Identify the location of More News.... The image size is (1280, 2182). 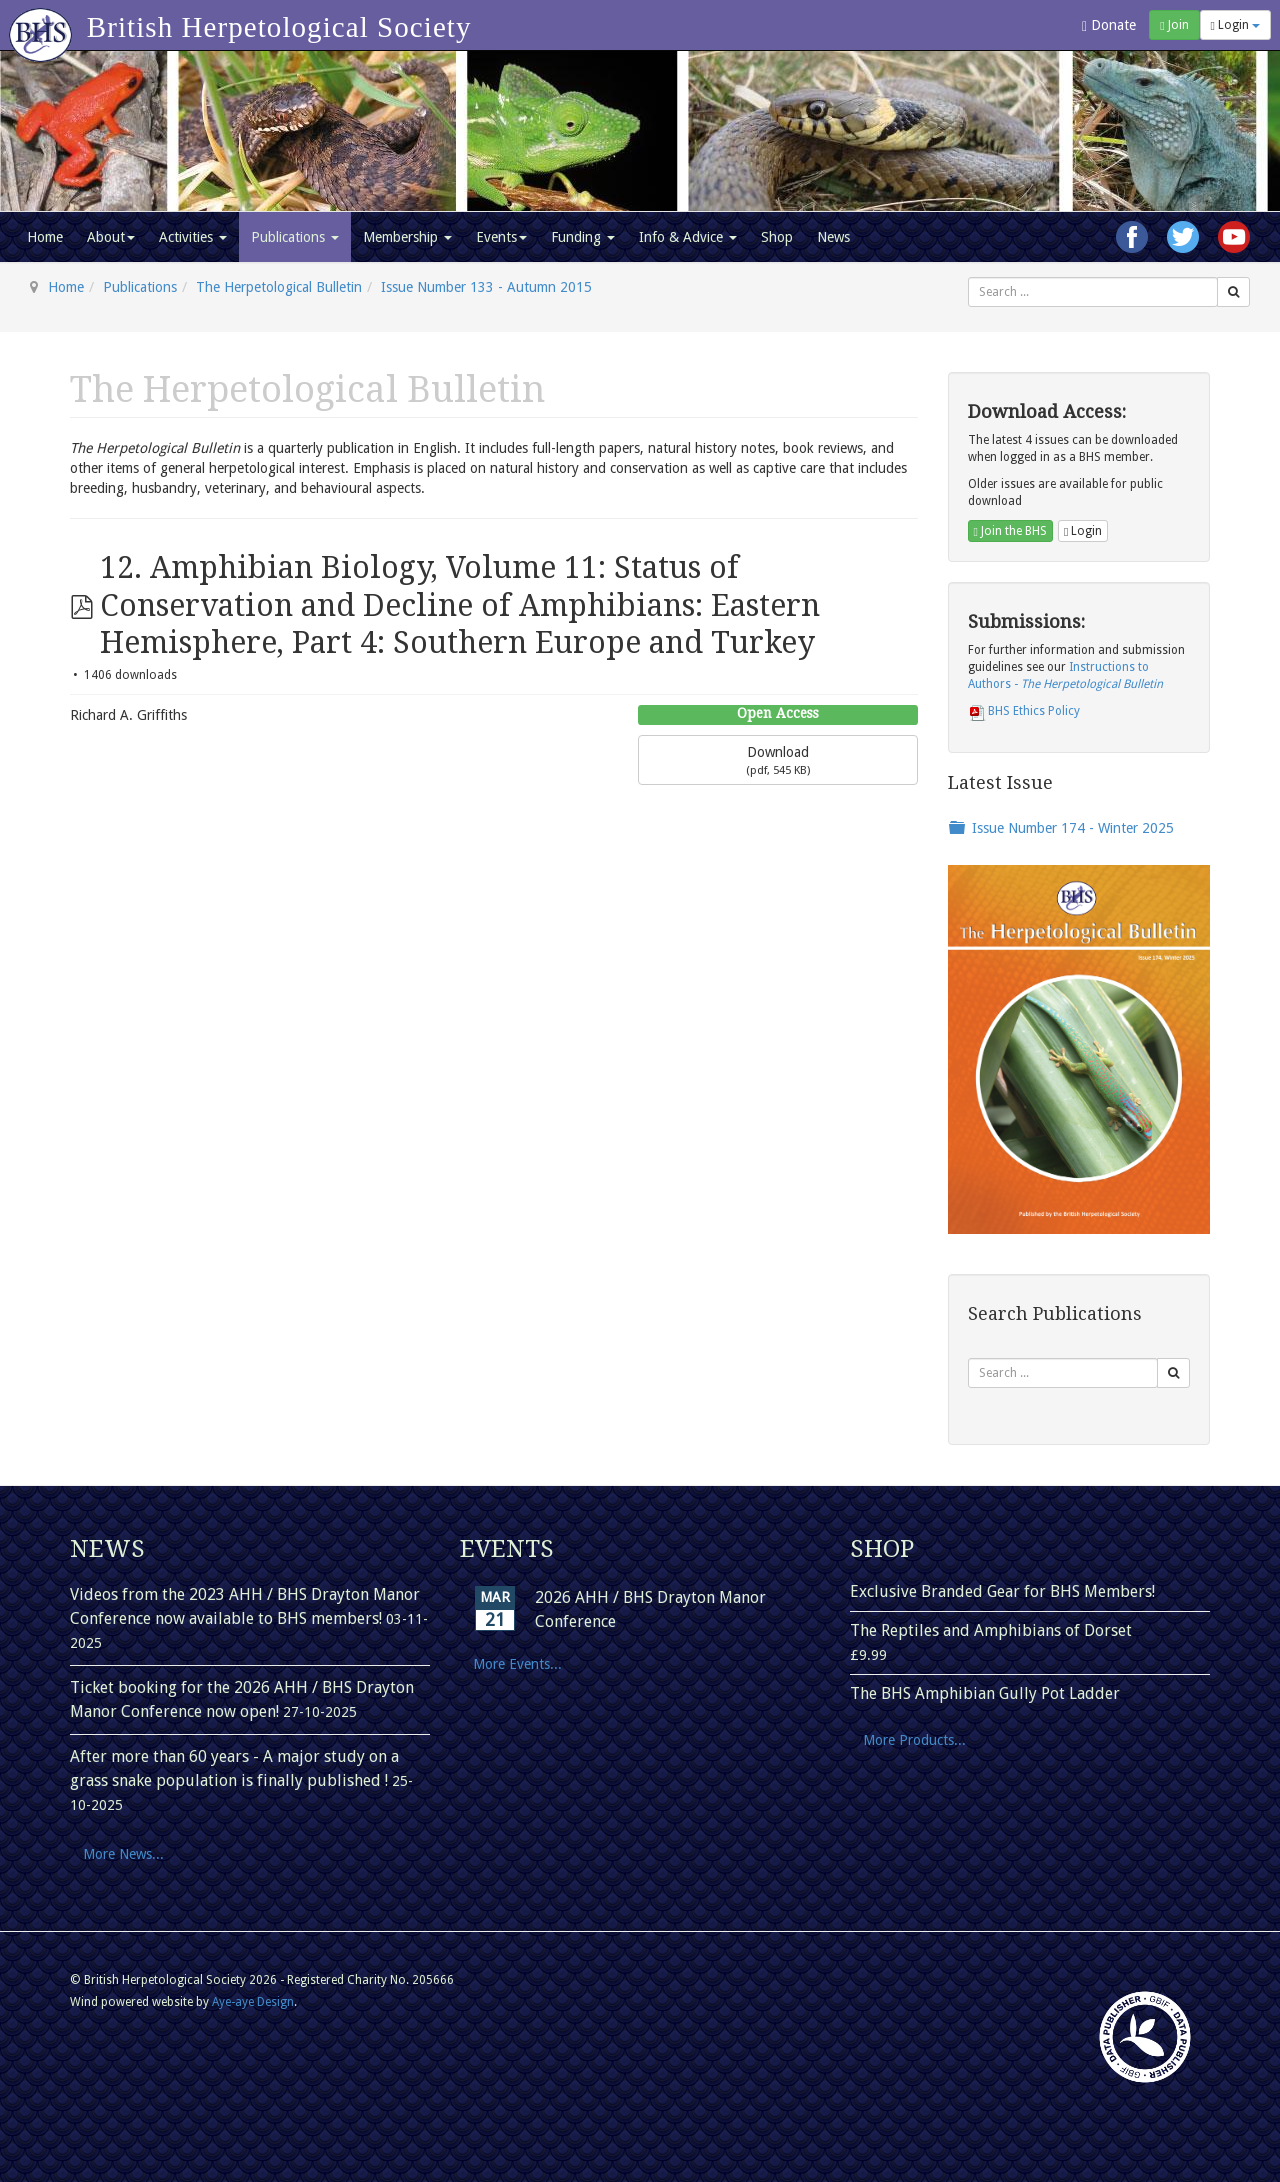
(123, 1854).